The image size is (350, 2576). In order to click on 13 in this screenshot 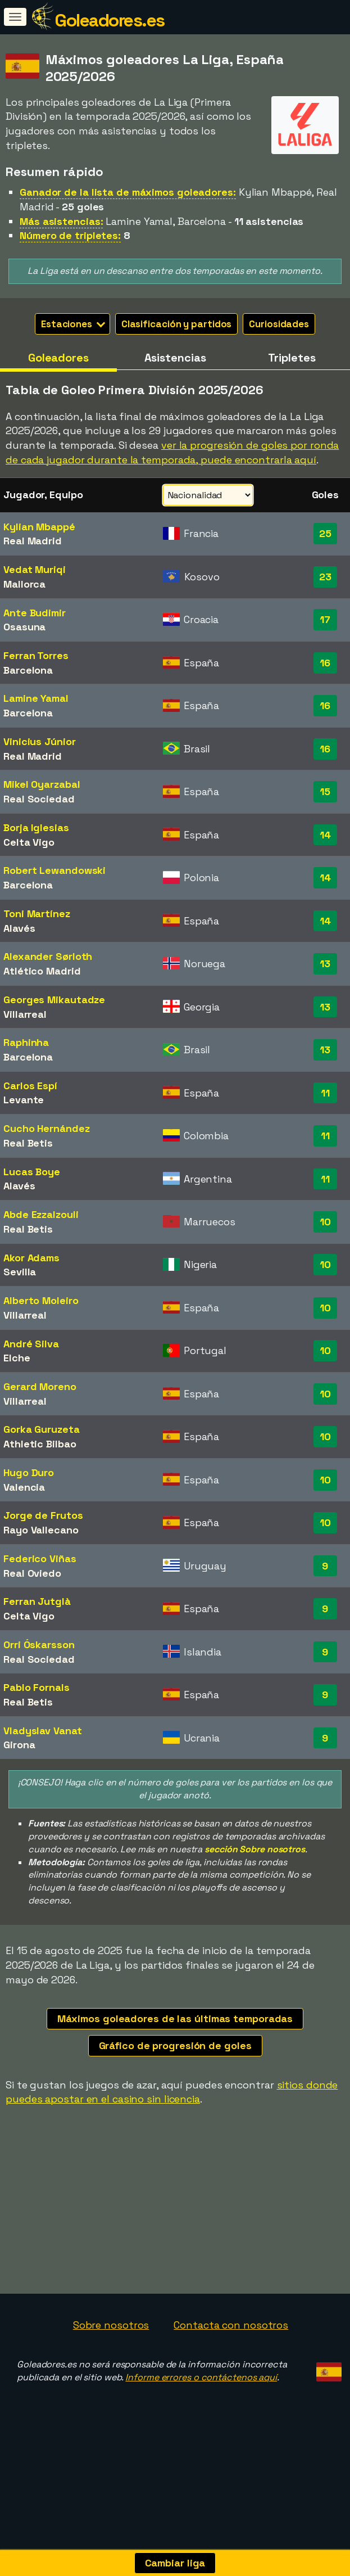, I will do `click(325, 963)`.